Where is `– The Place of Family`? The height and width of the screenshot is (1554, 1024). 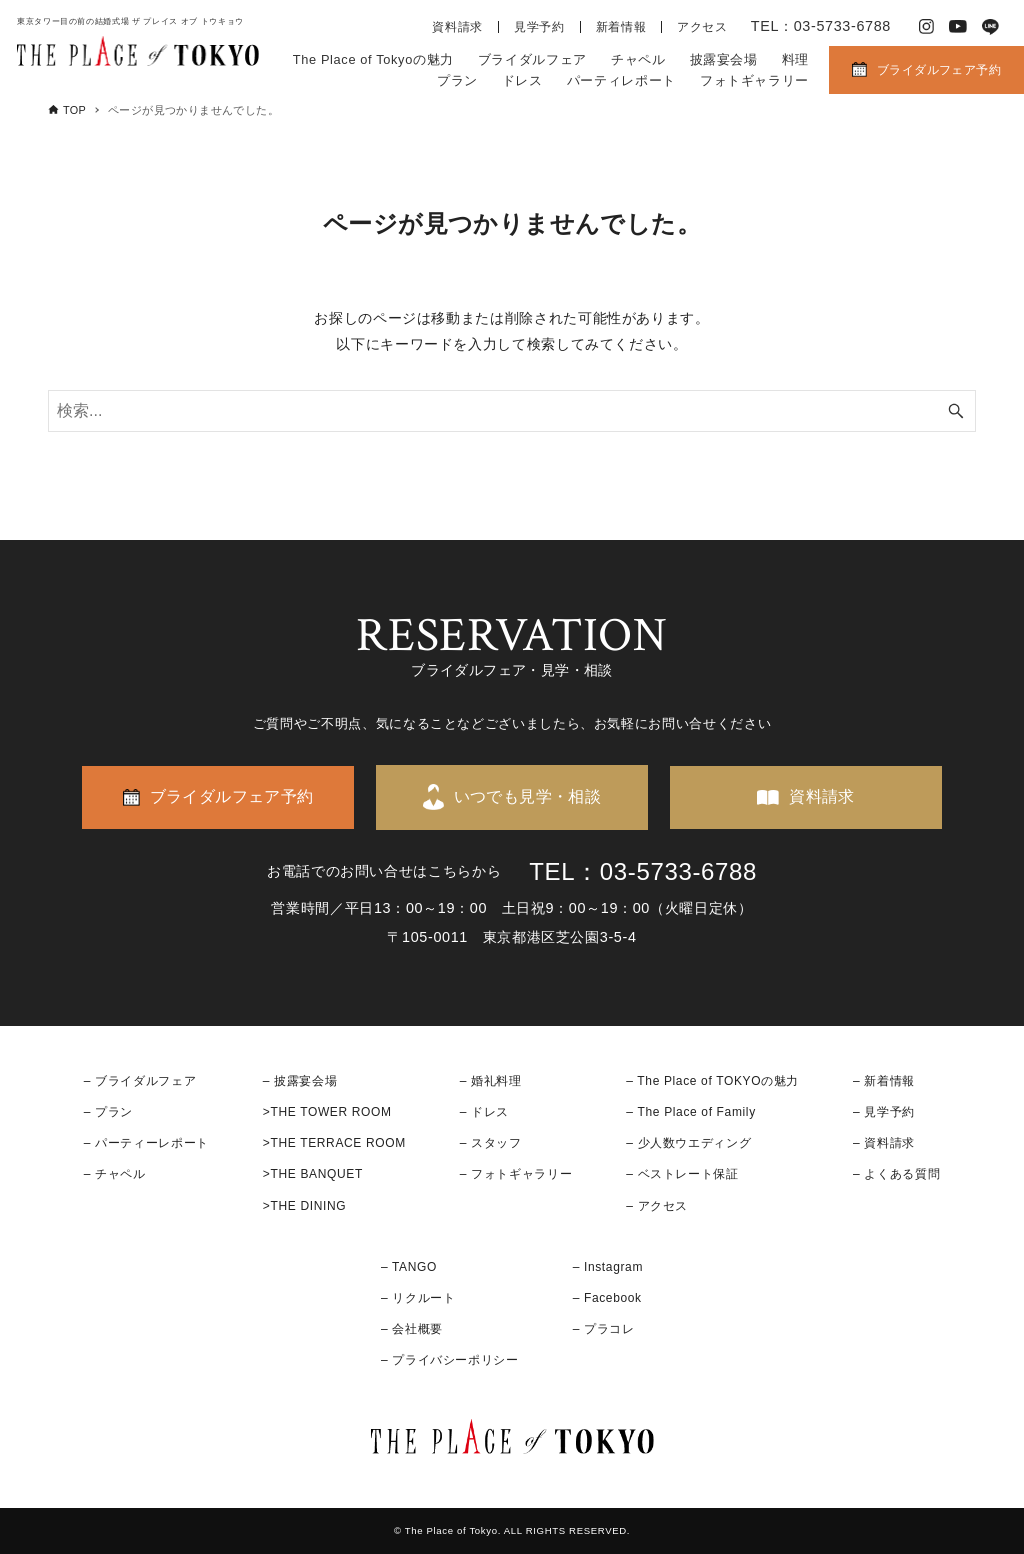
– The Place of Family is located at coordinates (691, 1112).